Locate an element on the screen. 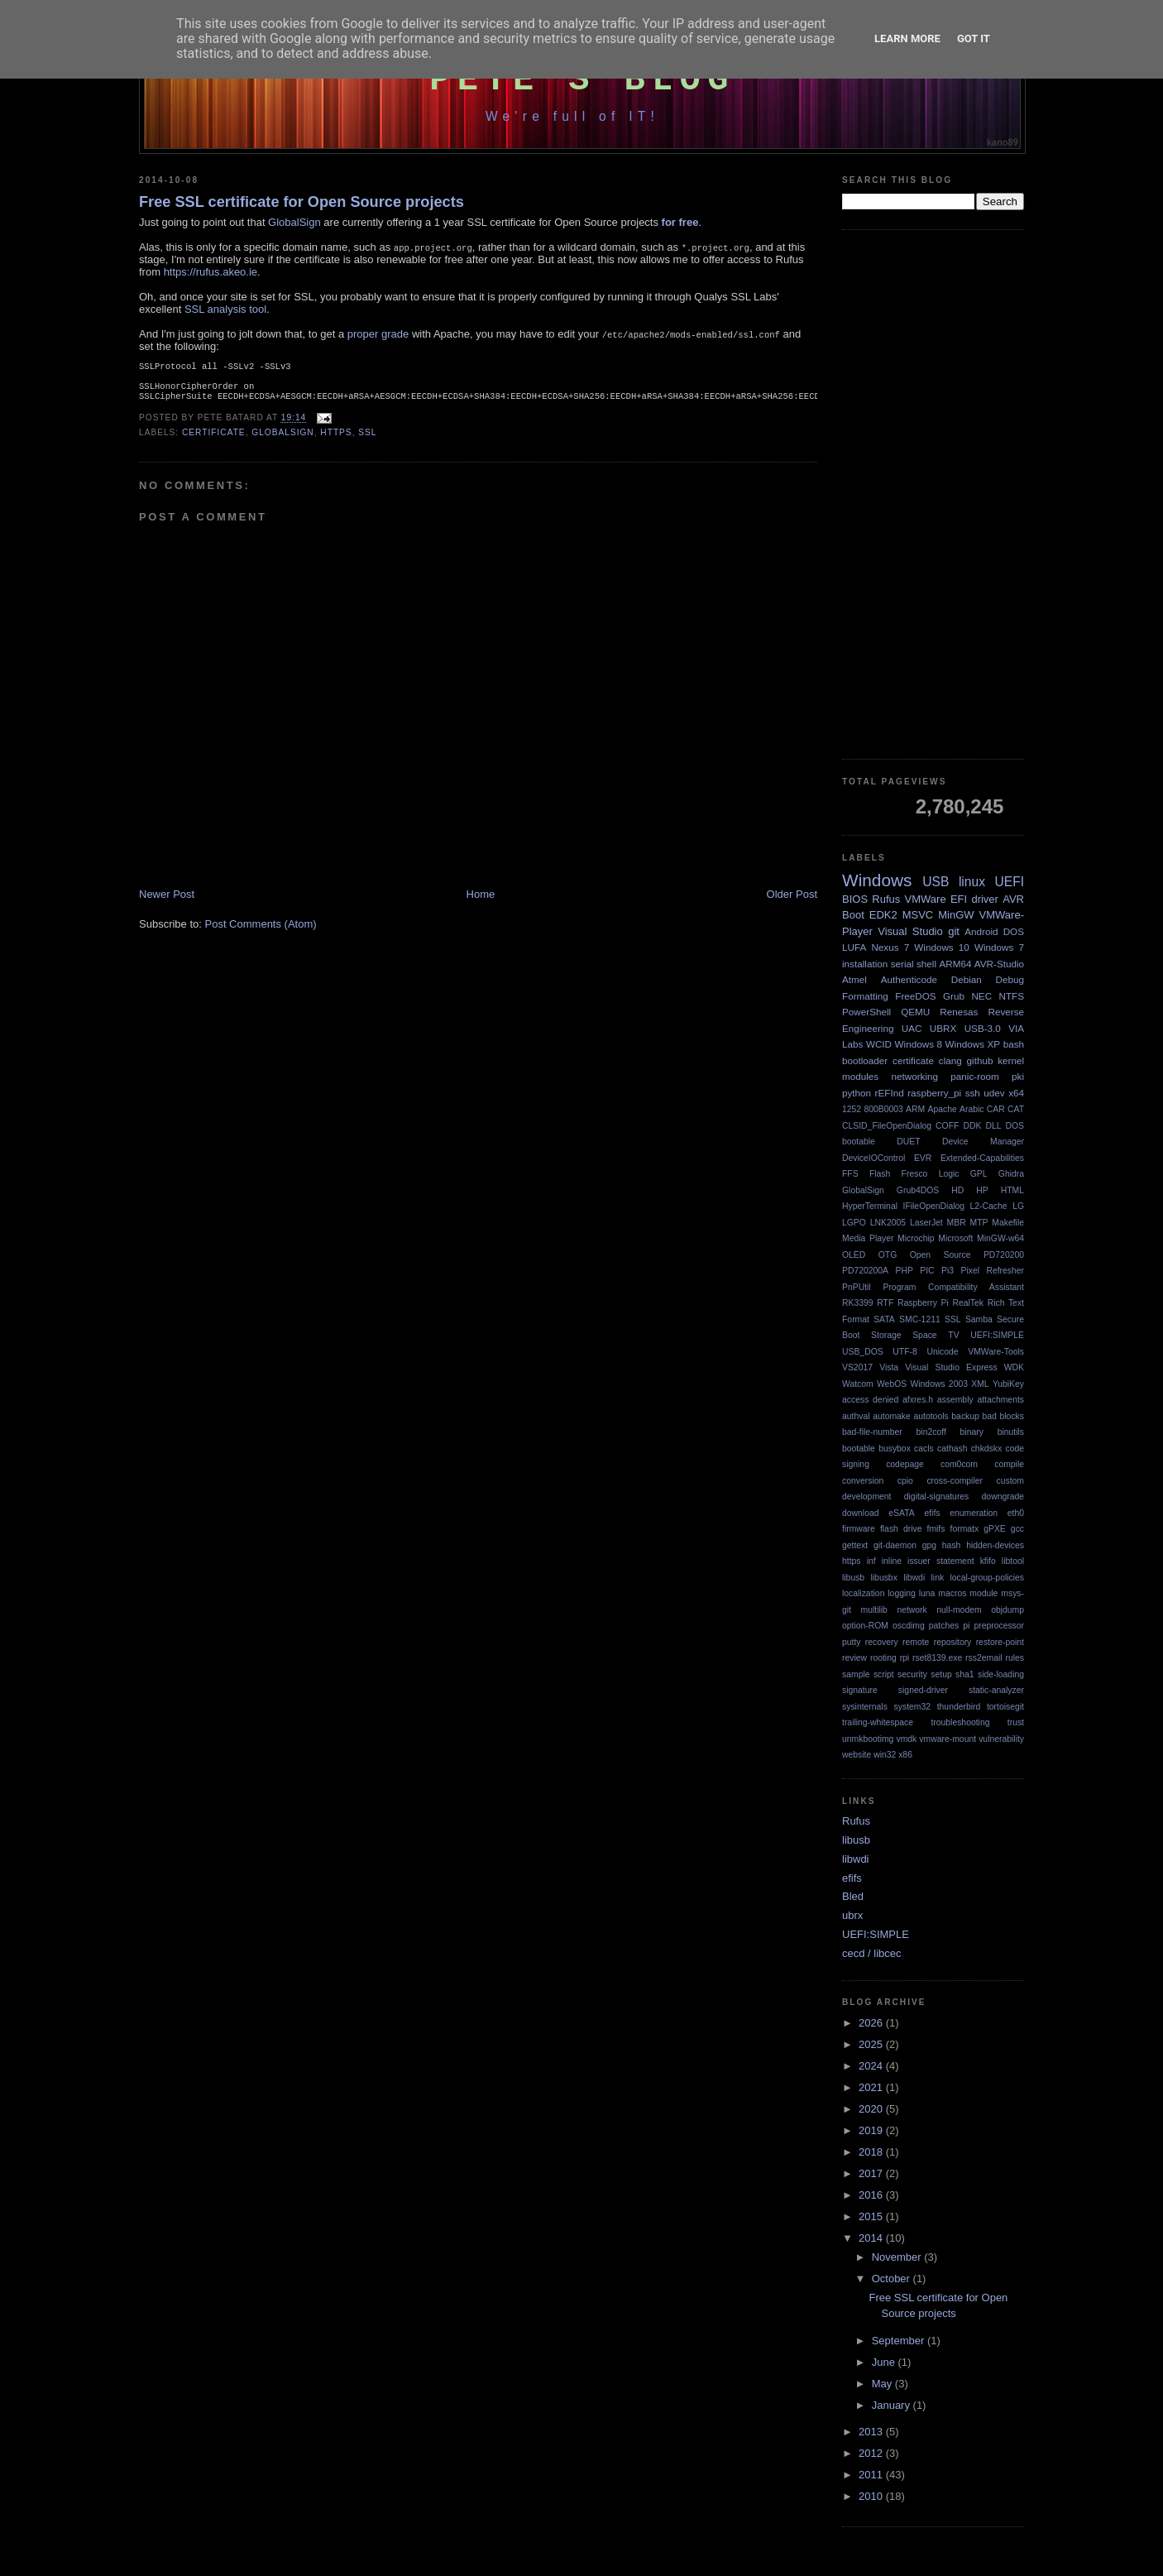 The image size is (1163, 2576). UTF-8 is located at coordinates (905, 1351).